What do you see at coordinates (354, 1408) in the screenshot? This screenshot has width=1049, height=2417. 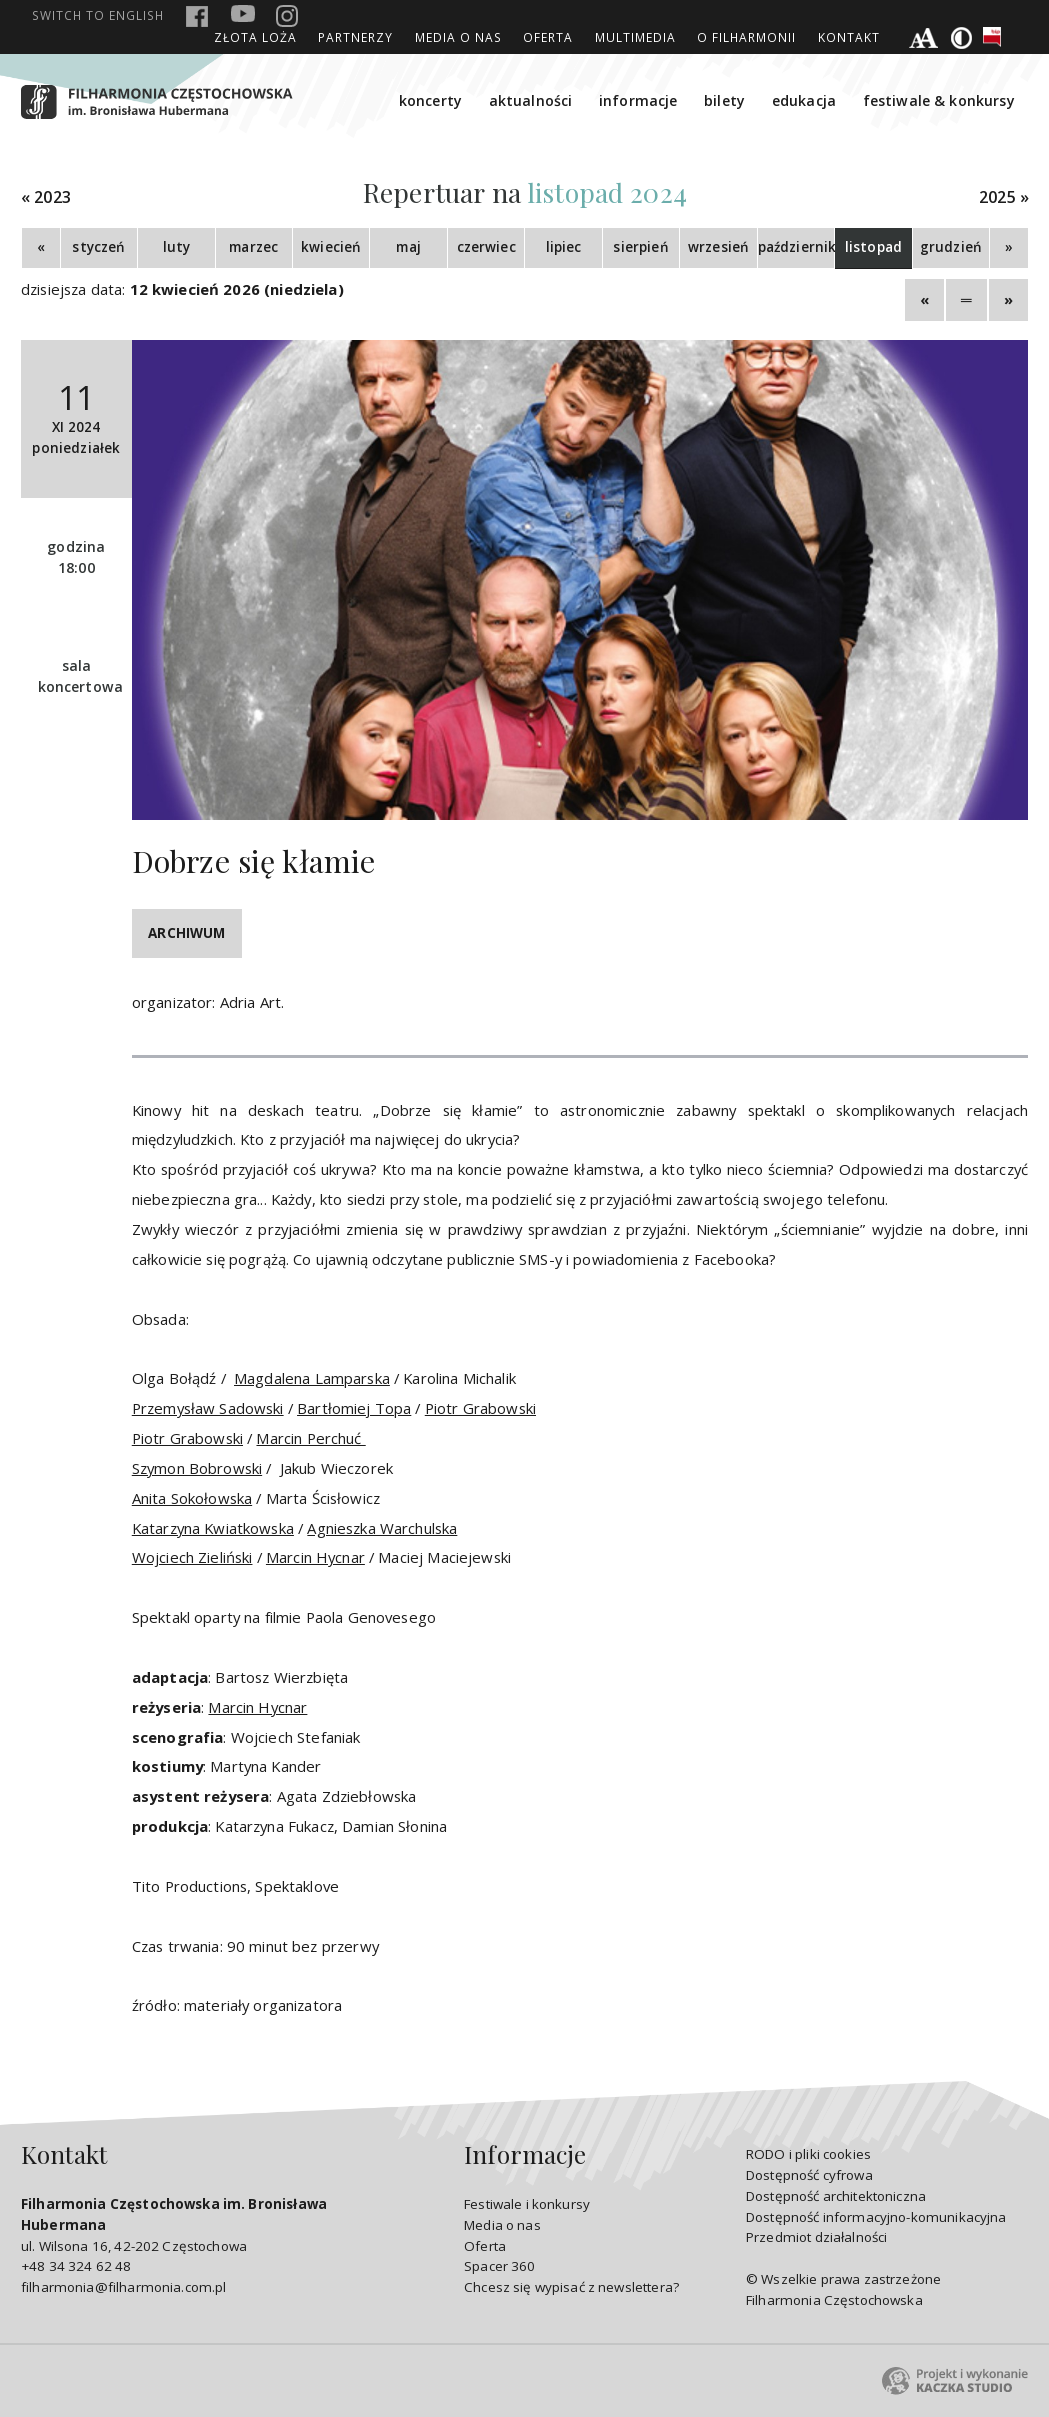 I see `Bartłomiej Topa` at bounding box center [354, 1408].